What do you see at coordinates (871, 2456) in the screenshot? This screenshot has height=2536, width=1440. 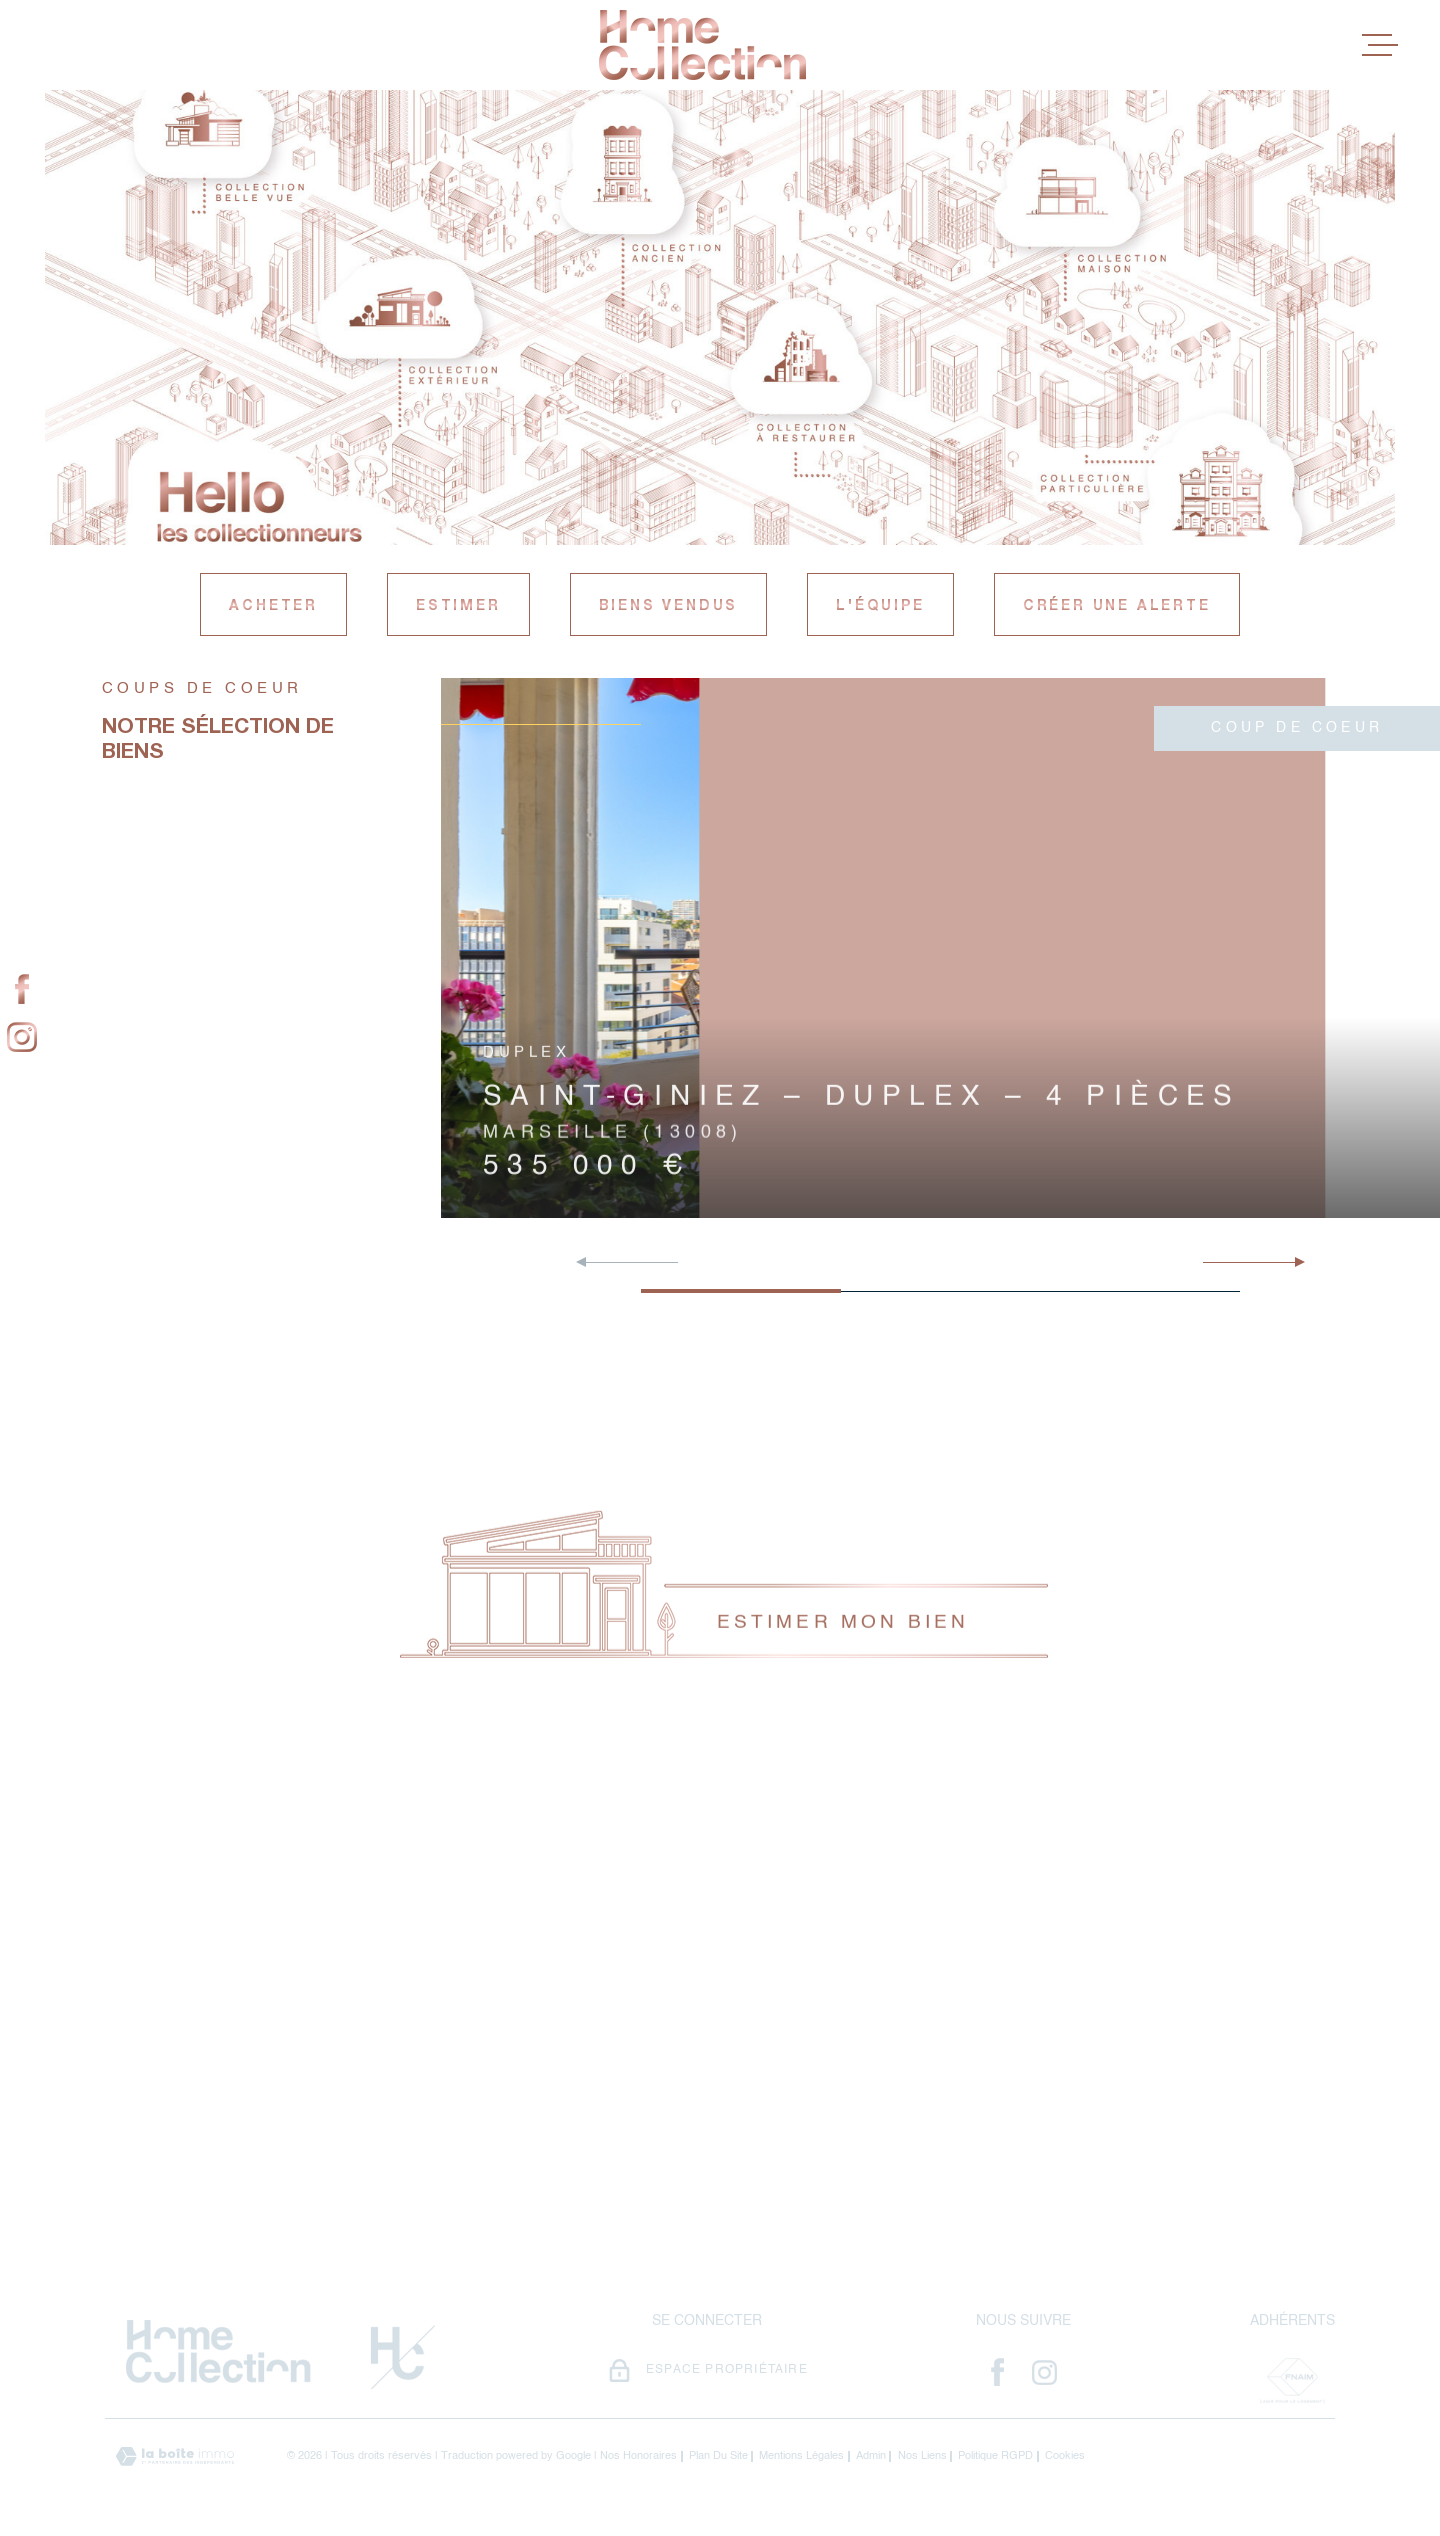 I see `Admin` at bounding box center [871, 2456].